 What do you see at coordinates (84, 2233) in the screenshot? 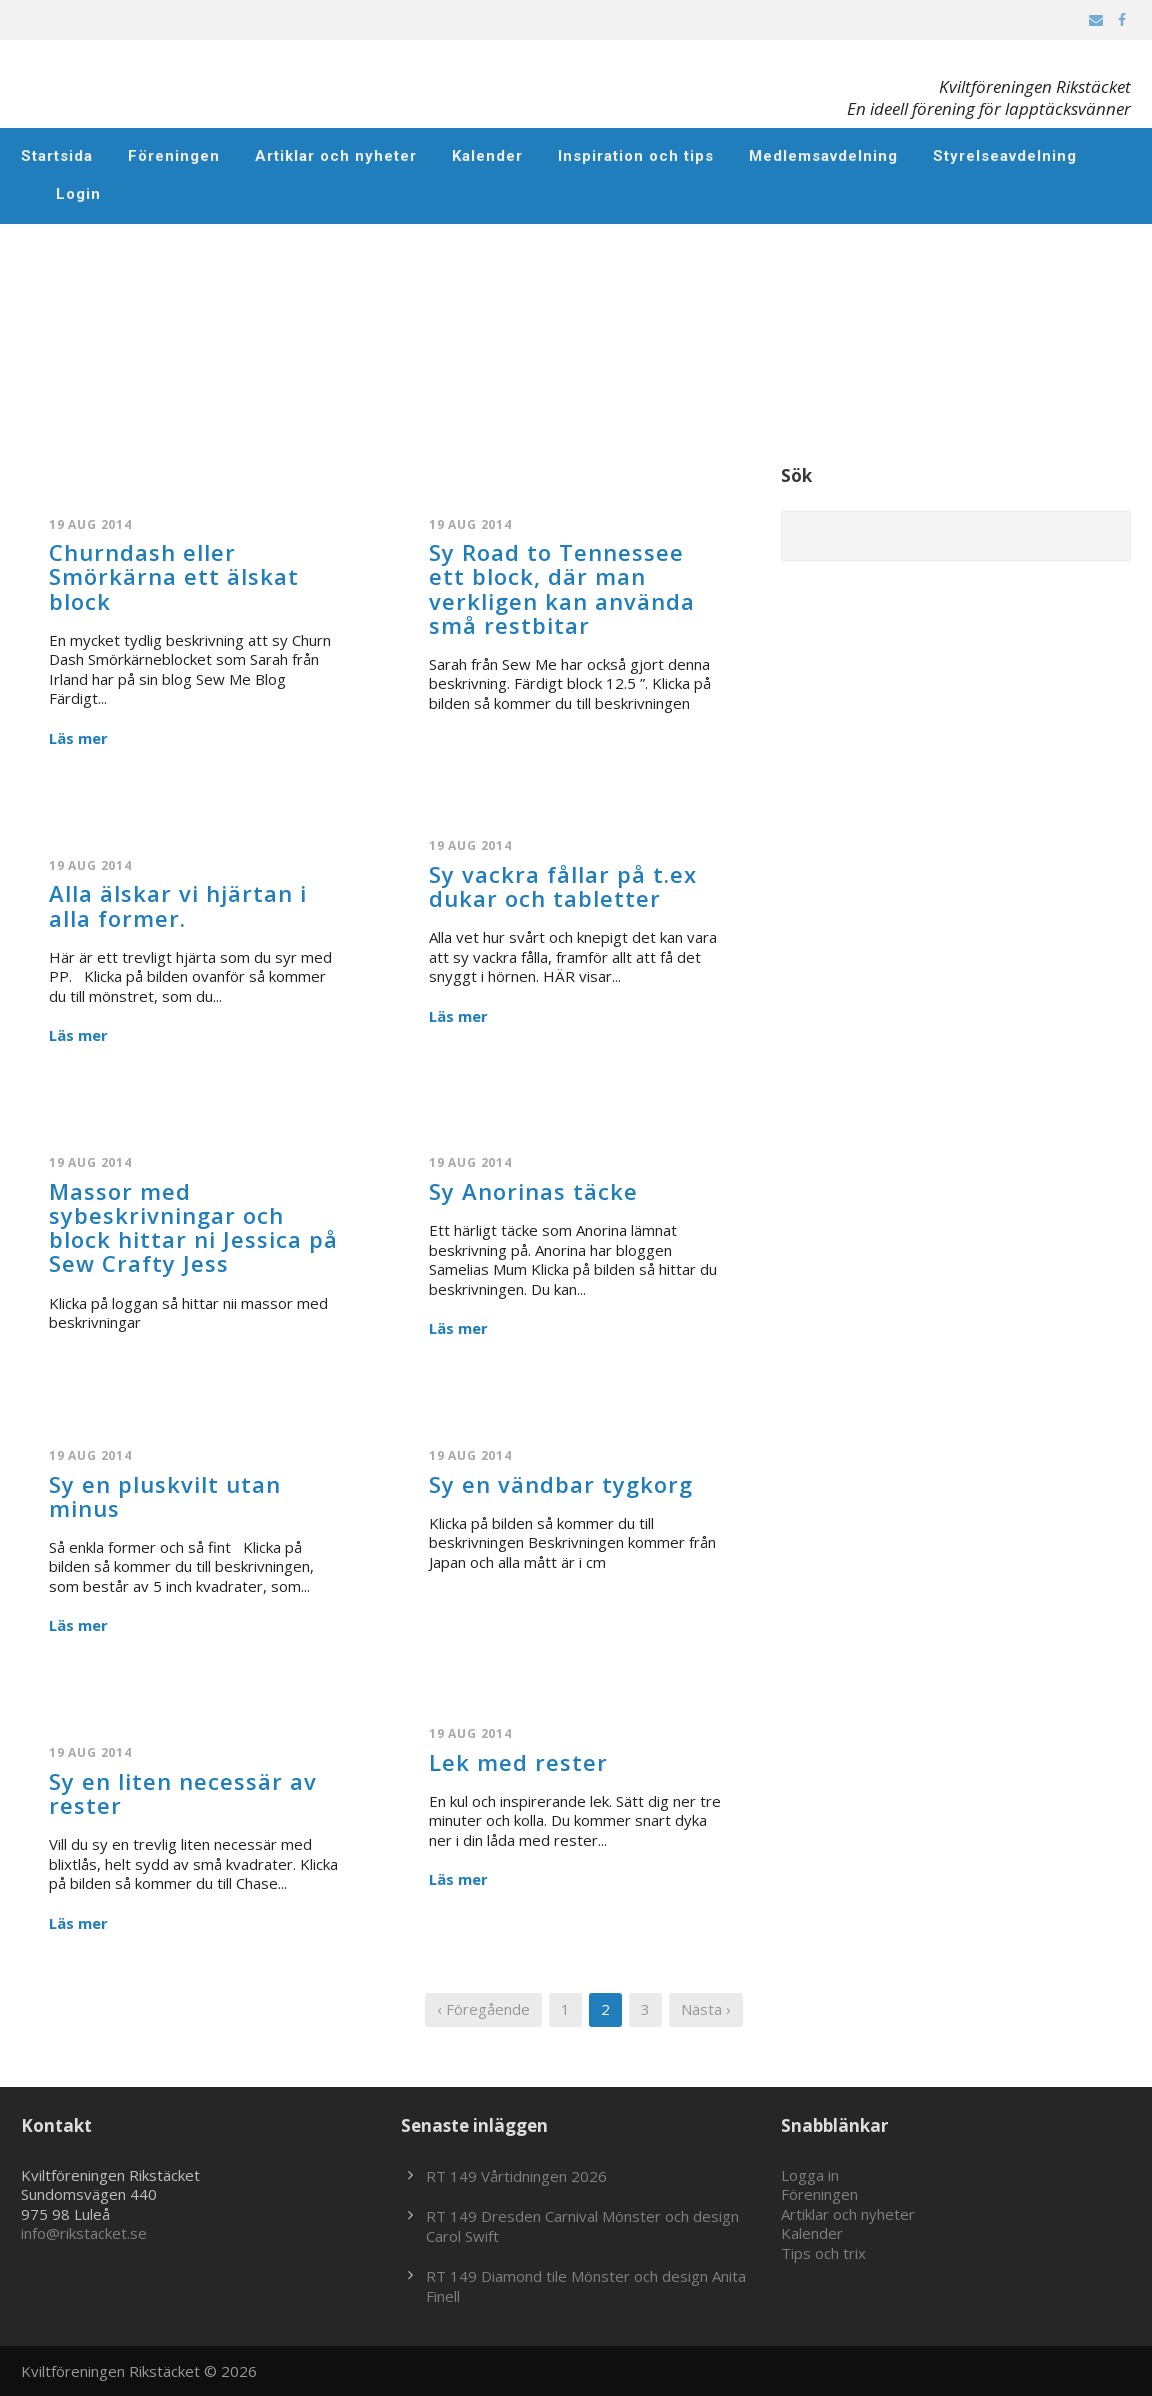
I see `info@rikstacket.se` at bounding box center [84, 2233].